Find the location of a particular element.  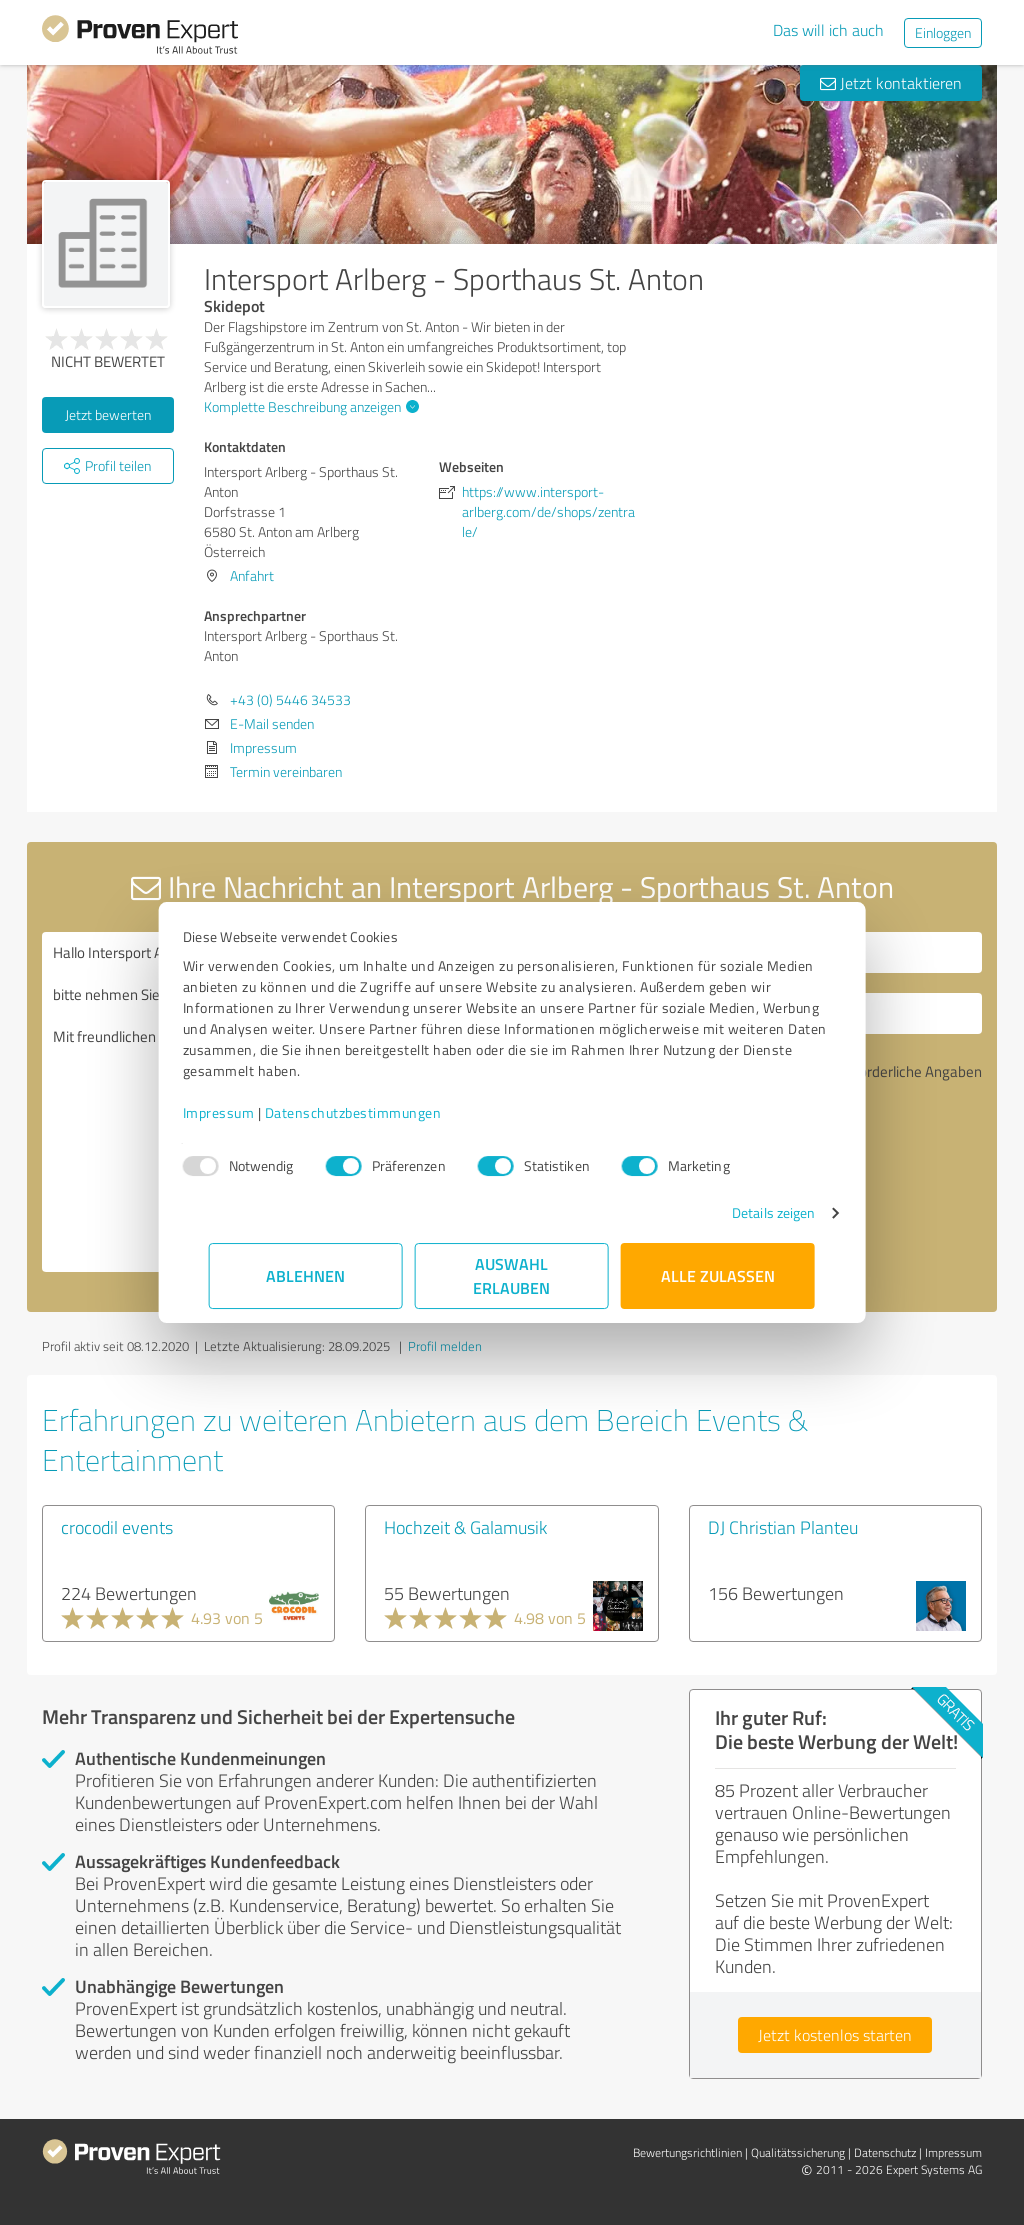

+43 (0) 5446 34533 is located at coordinates (290, 699).